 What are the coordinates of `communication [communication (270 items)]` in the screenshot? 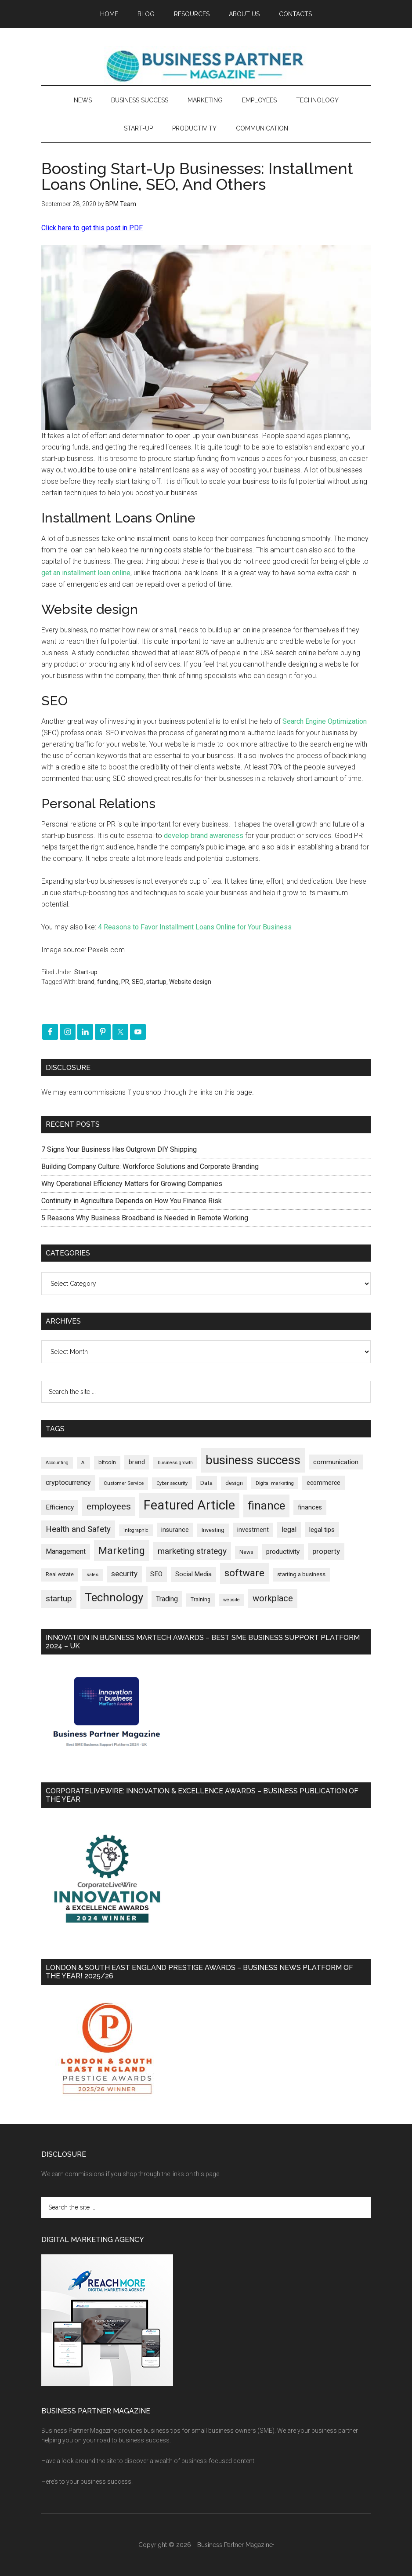 It's located at (335, 1462).